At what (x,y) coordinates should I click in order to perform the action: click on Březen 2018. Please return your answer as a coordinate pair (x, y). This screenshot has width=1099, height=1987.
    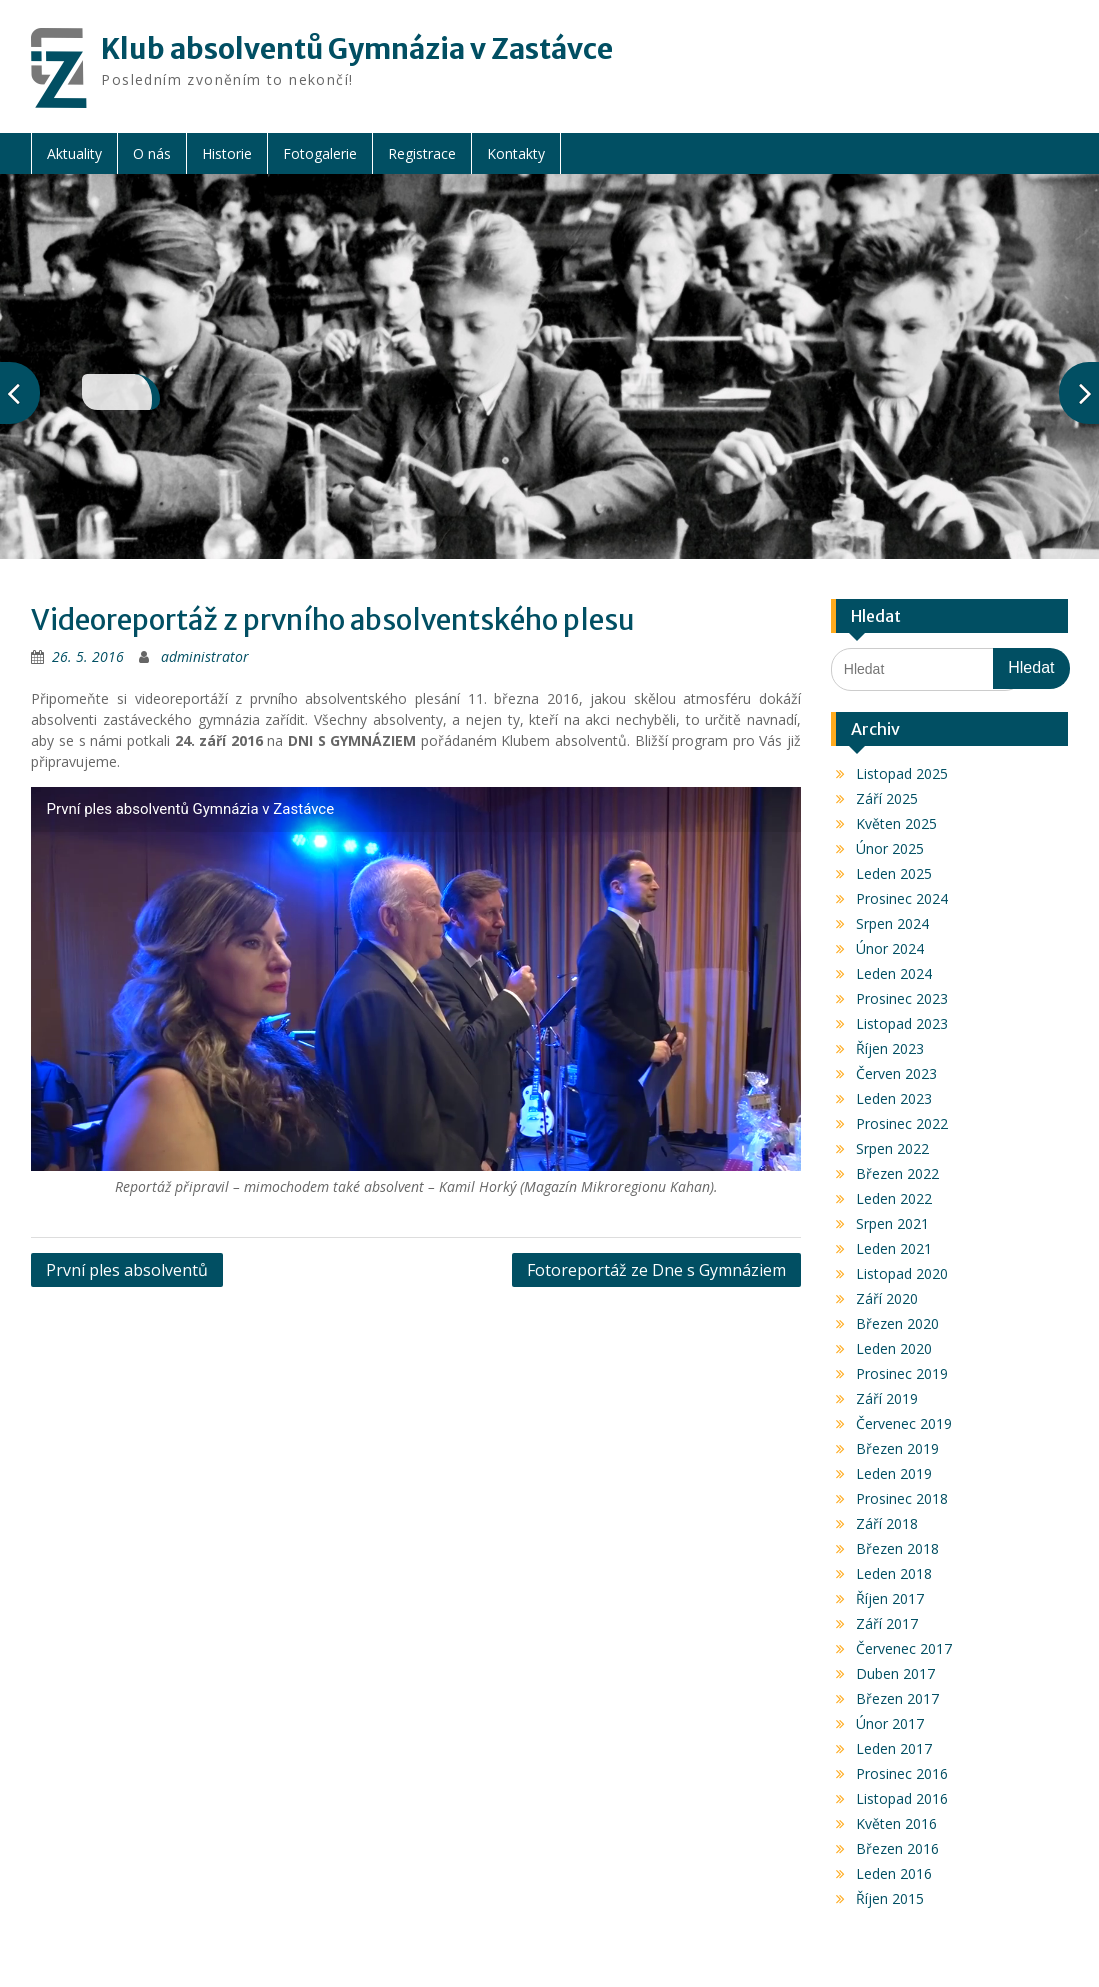
    Looking at the image, I should click on (897, 1548).